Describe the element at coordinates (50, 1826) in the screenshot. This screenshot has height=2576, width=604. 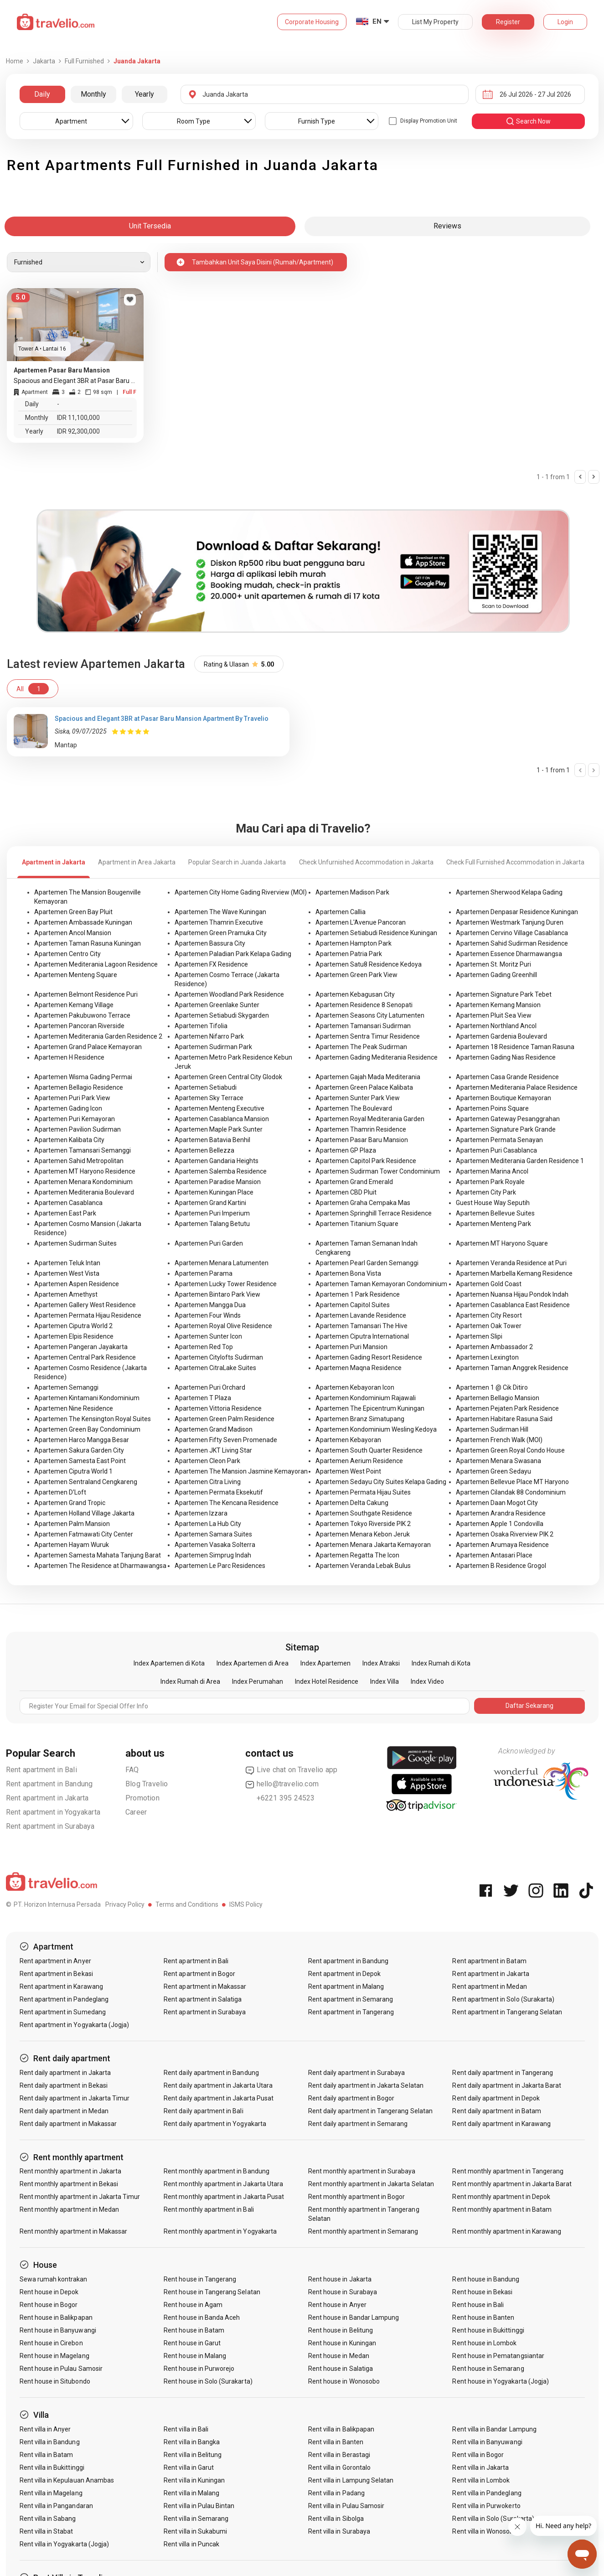
I see `Rent apartment in Surabaya` at that location.